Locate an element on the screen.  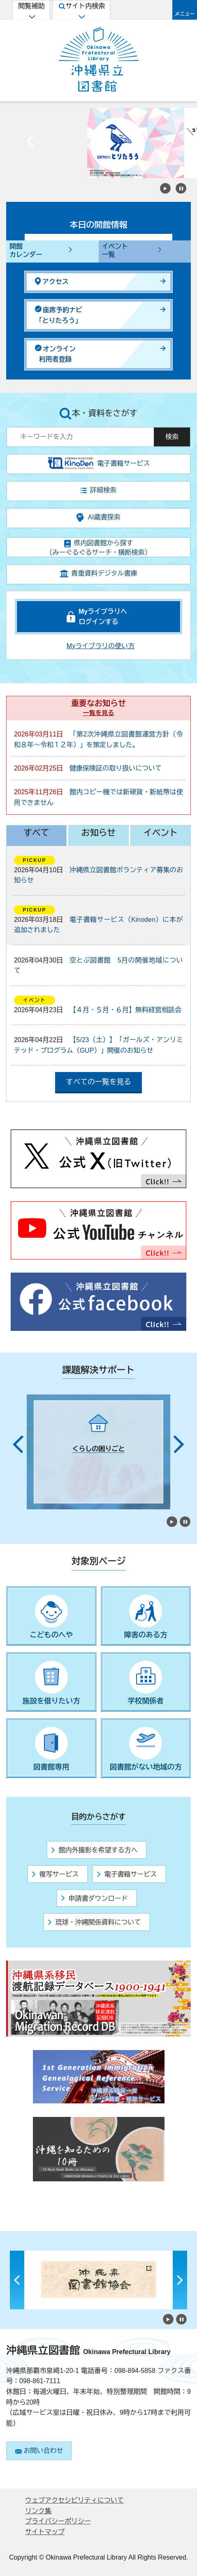
Myライブラリの使い方 is located at coordinates (100, 645).